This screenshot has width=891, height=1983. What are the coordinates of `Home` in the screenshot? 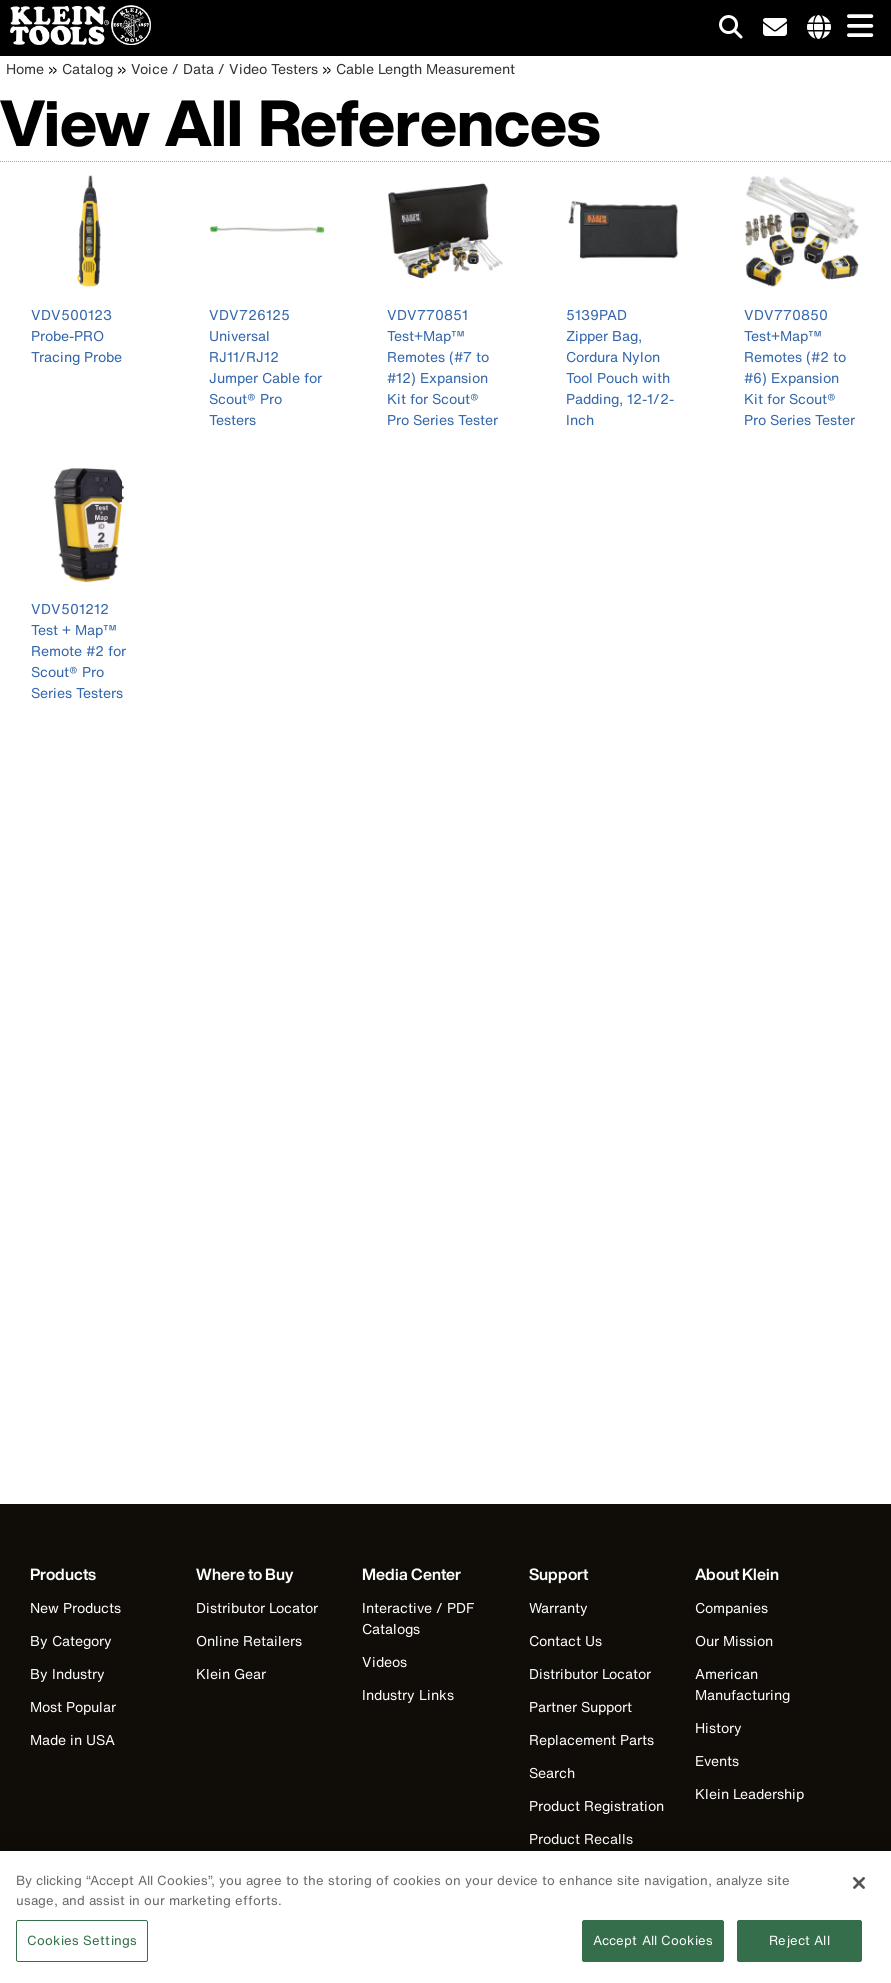 It's located at (25, 68).